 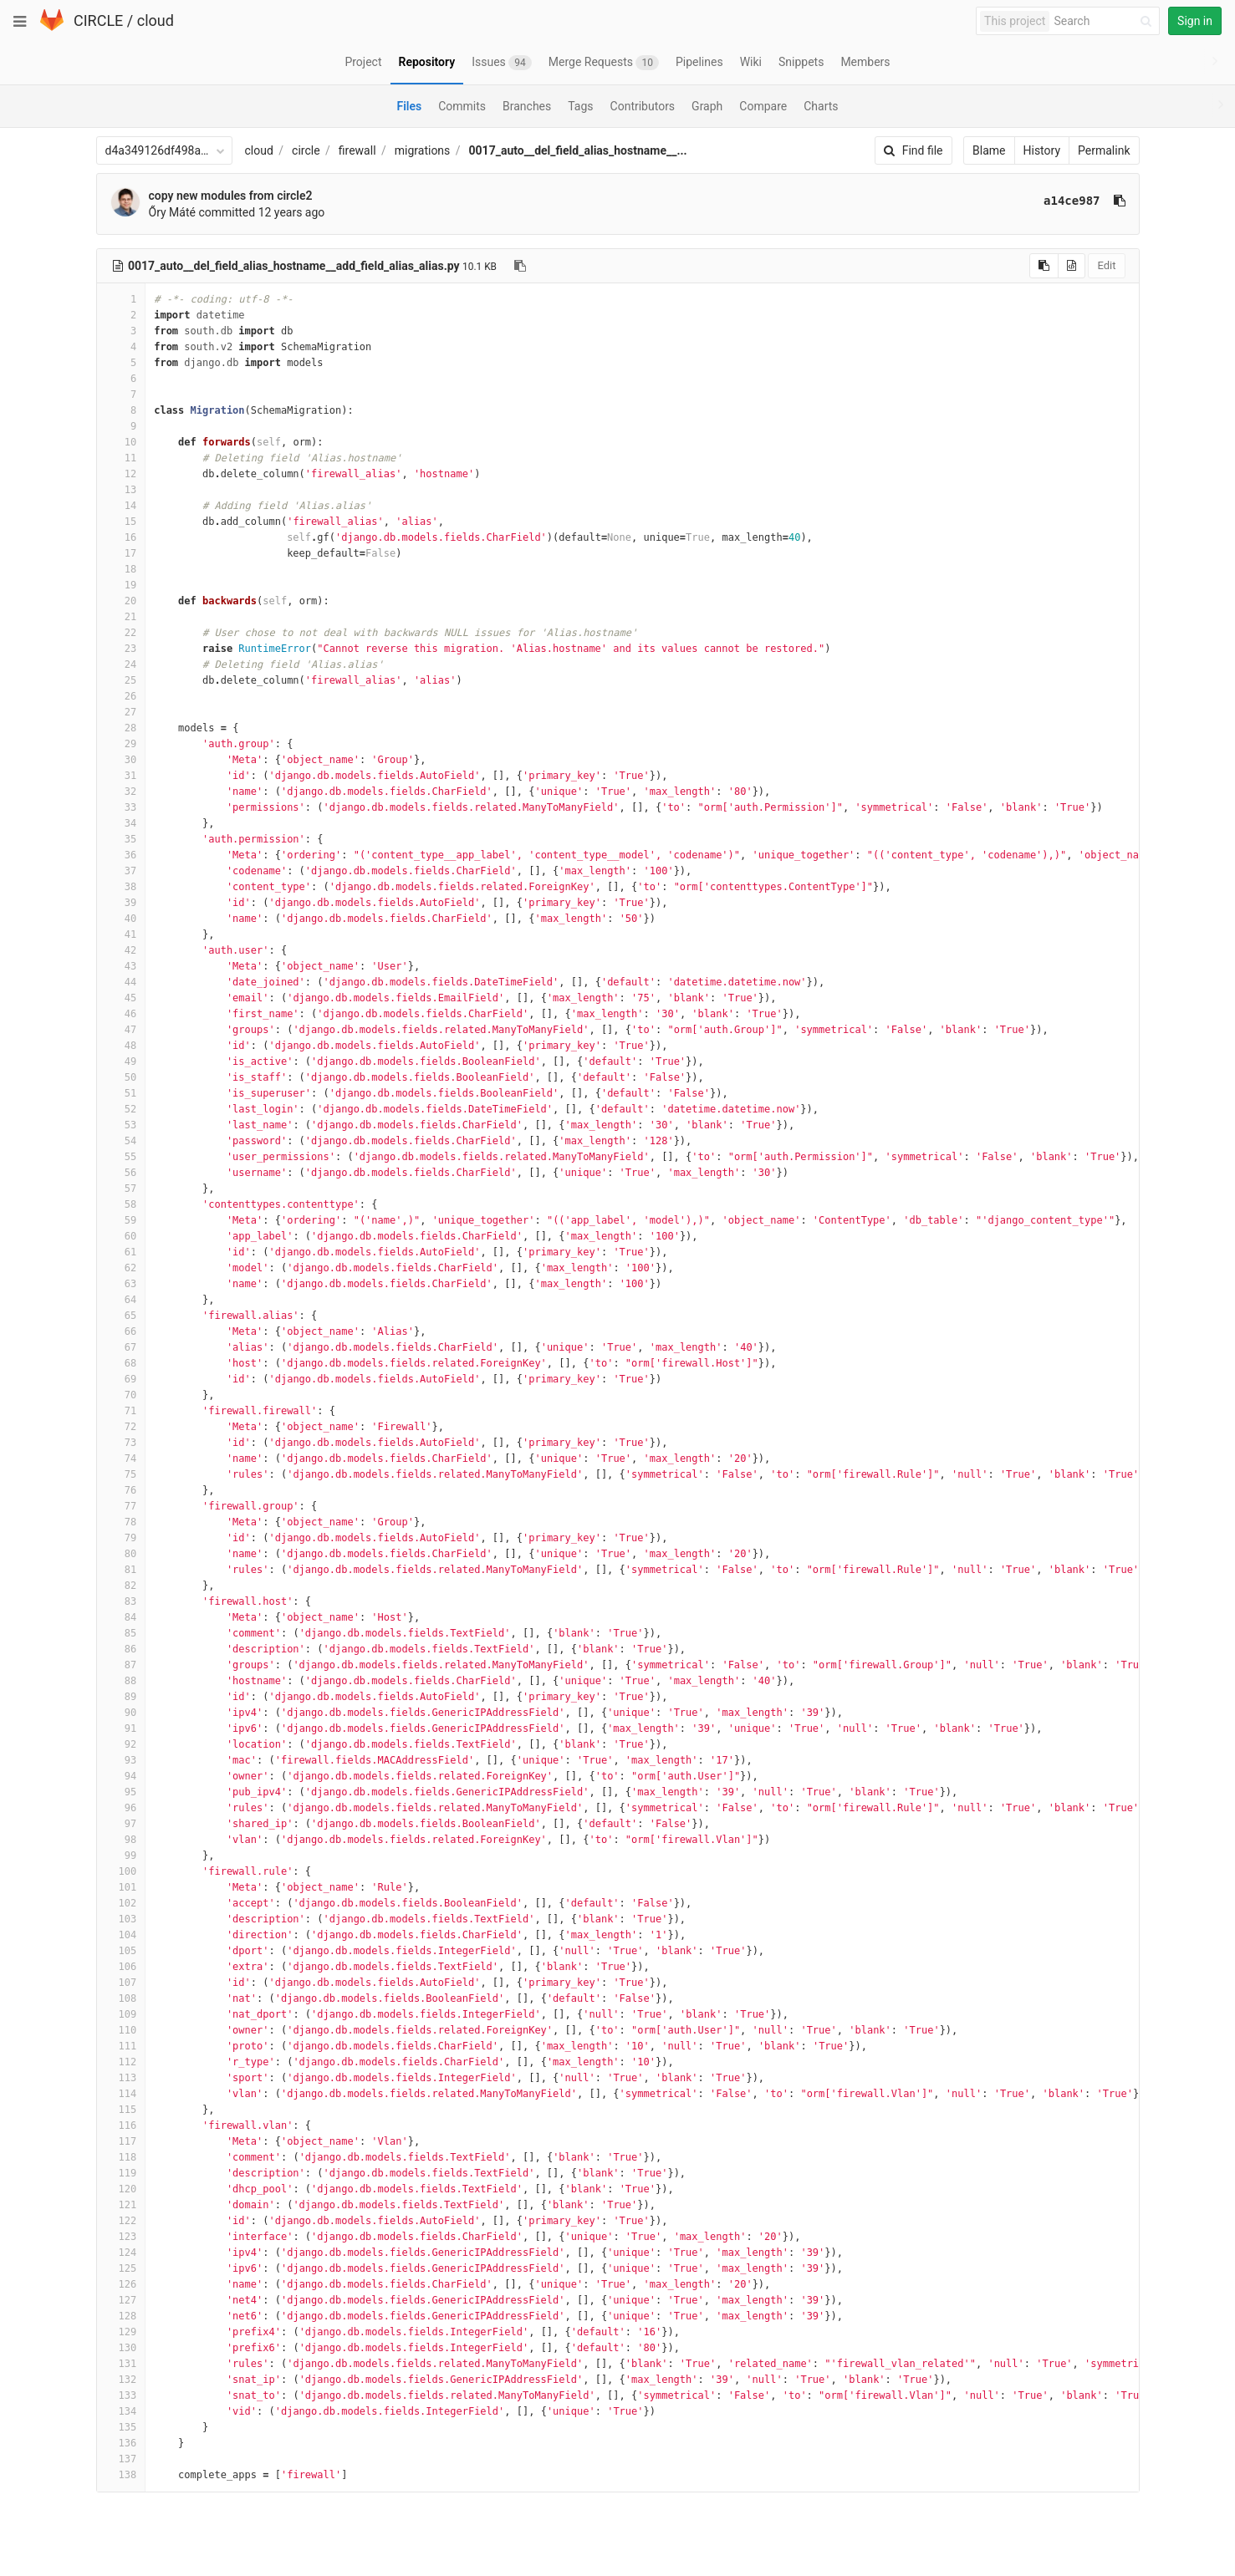 I want to click on 32, so click(x=121, y=791).